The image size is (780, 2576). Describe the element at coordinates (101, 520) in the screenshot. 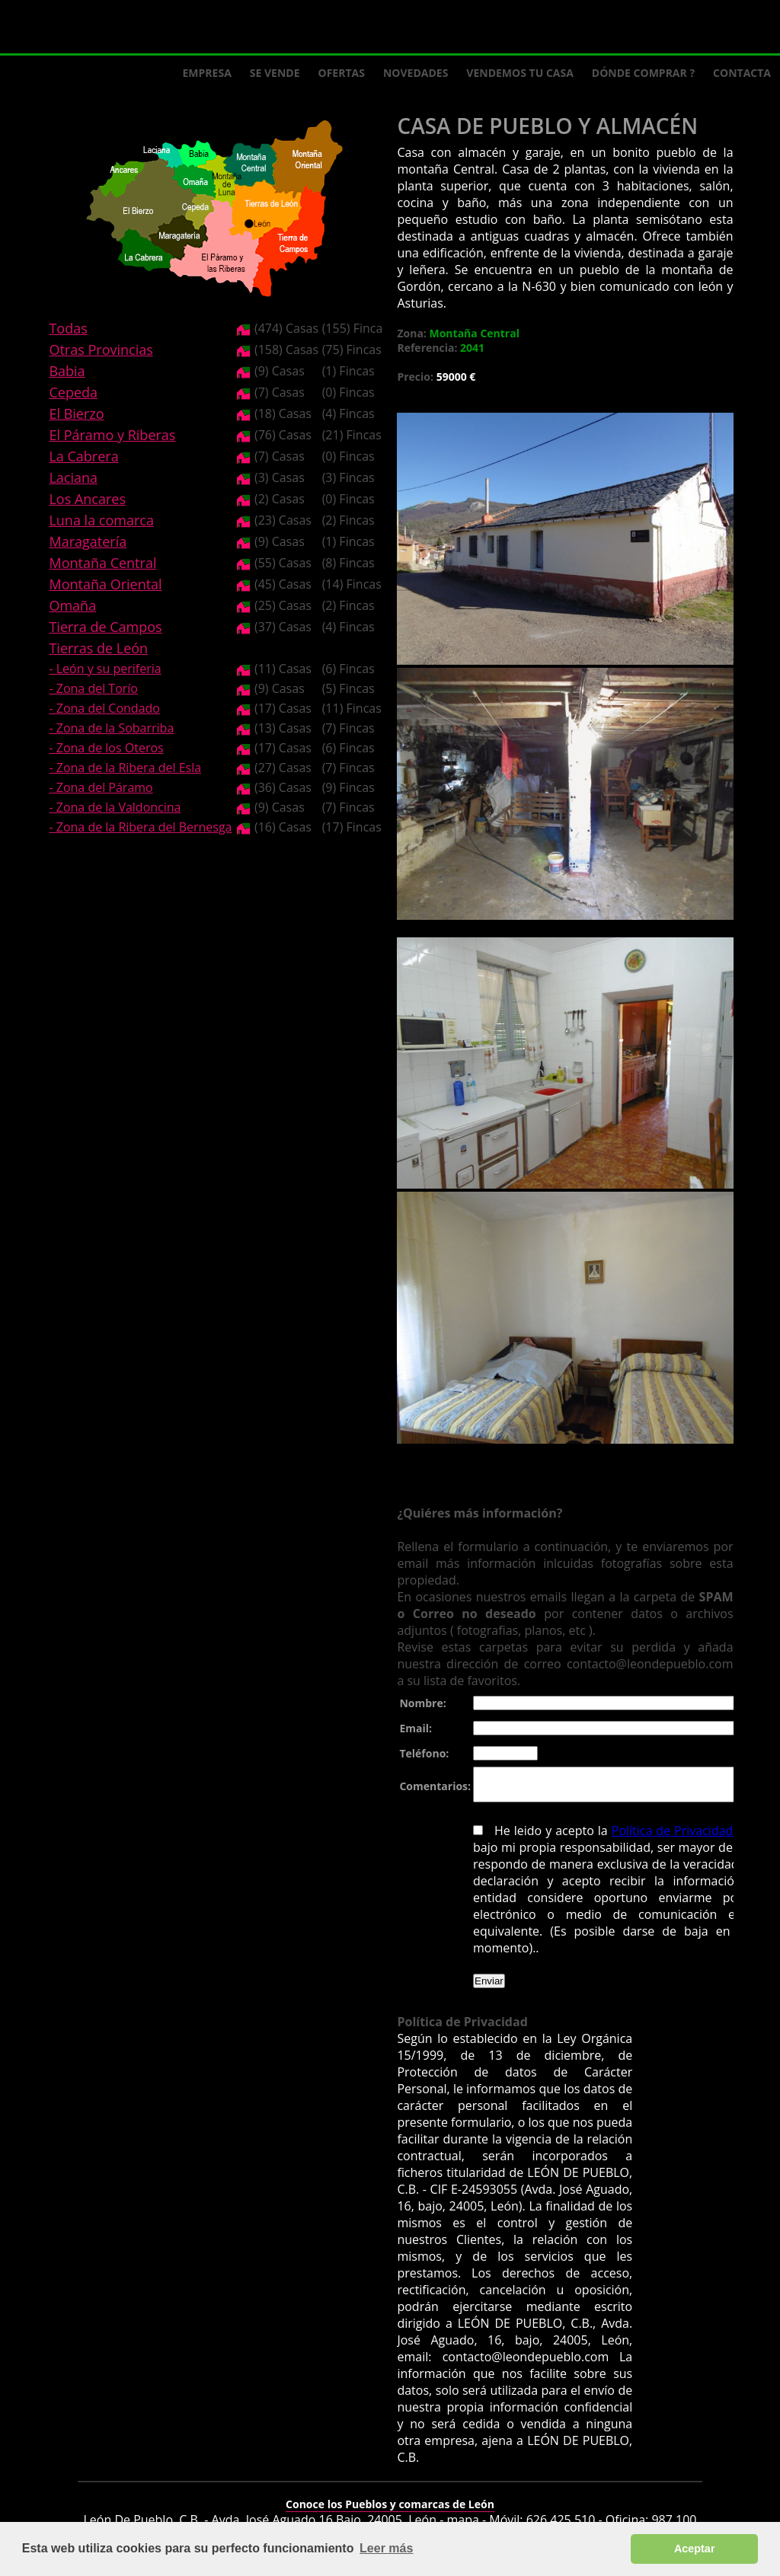

I see `Luna la comarca` at that location.